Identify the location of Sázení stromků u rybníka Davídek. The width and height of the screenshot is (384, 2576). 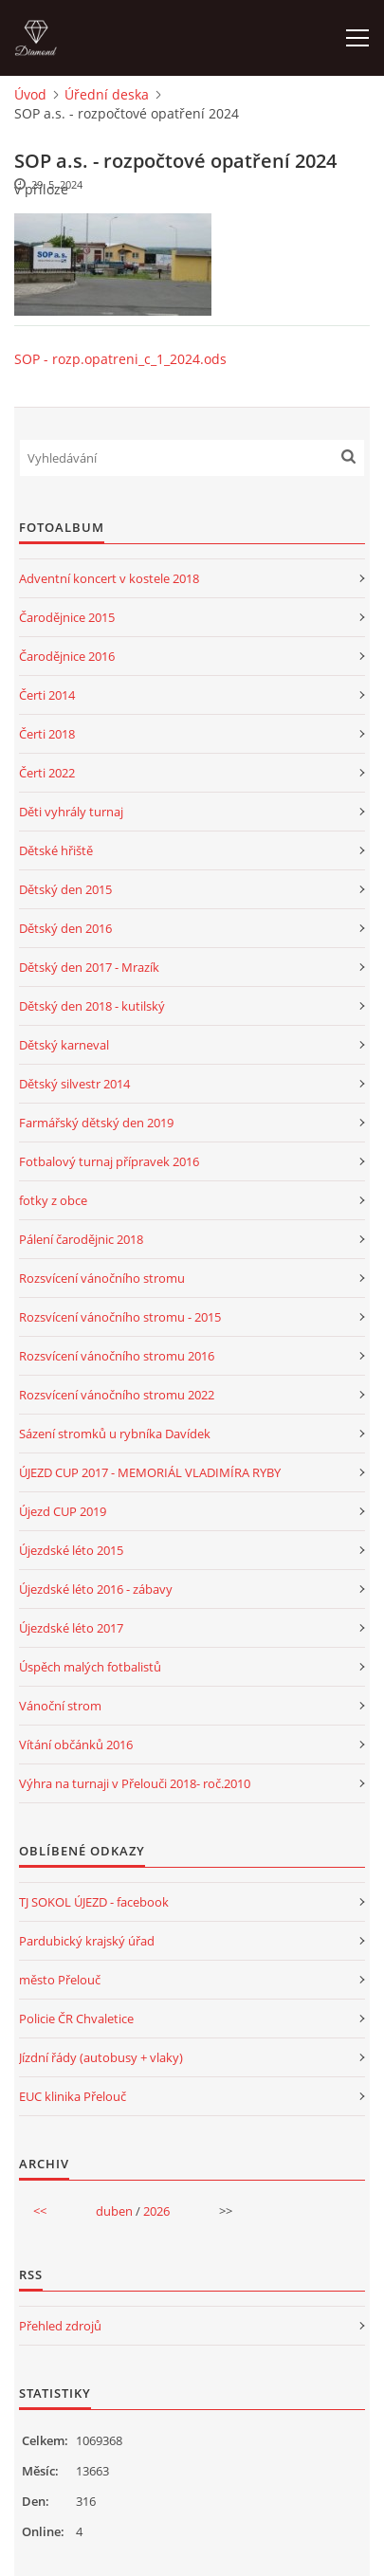
(114, 1433).